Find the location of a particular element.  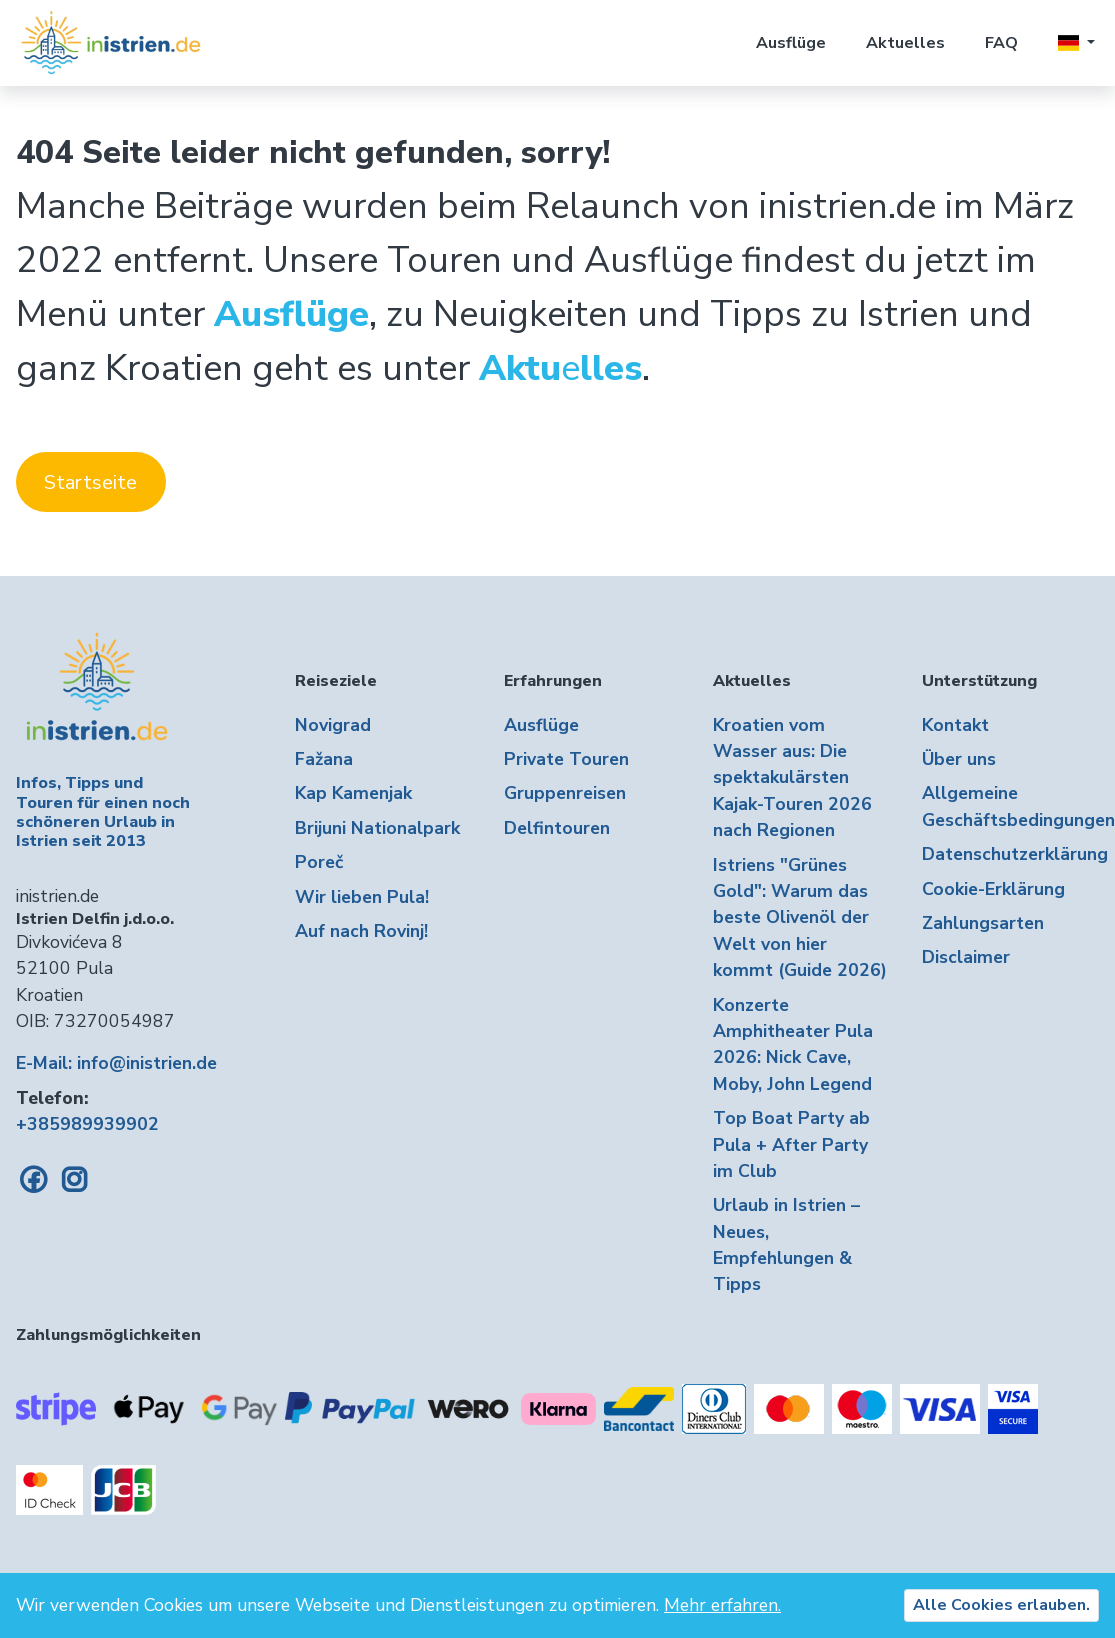

Kontakt is located at coordinates (955, 725).